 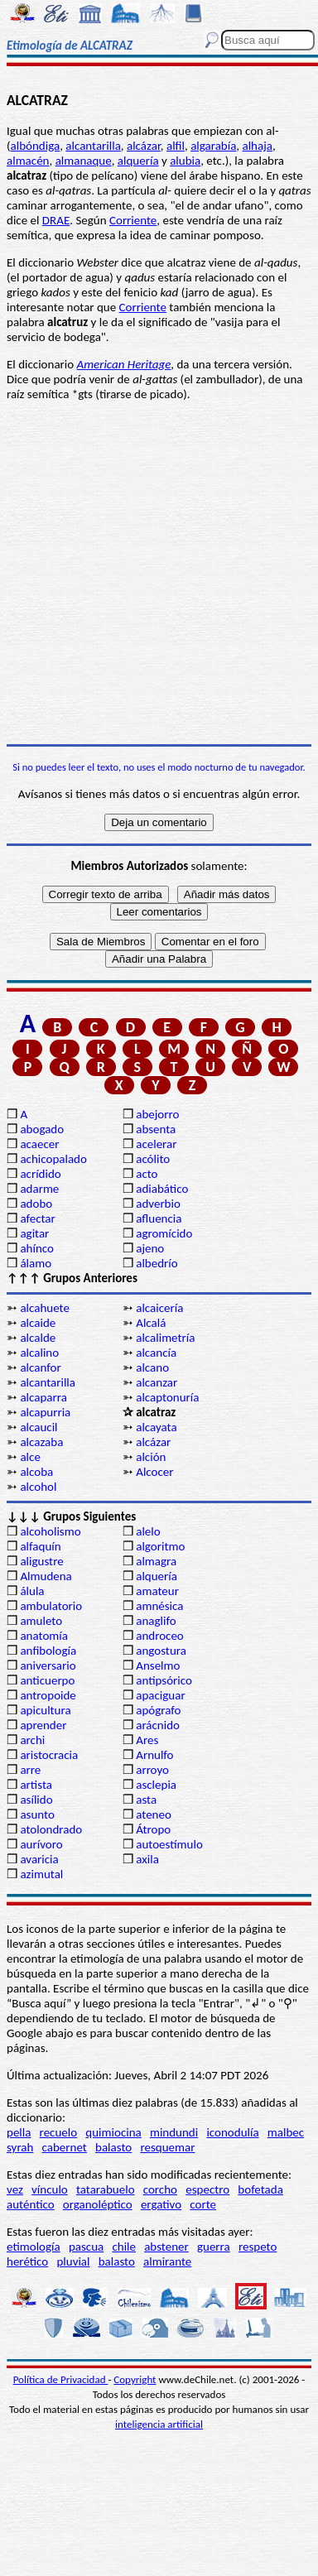 What do you see at coordinates (146, 1799) in the screenshot?
I see `asta` at bounding box center [146, 1799].